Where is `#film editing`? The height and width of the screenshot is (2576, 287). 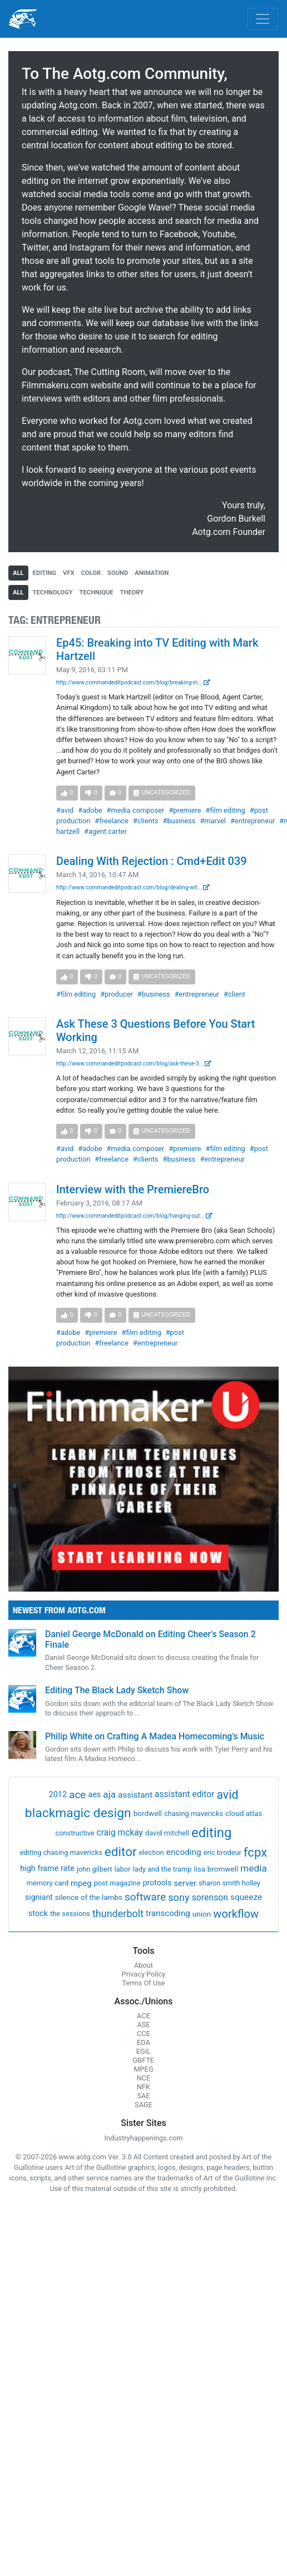
#film editing is located at coordinates (225, 810).